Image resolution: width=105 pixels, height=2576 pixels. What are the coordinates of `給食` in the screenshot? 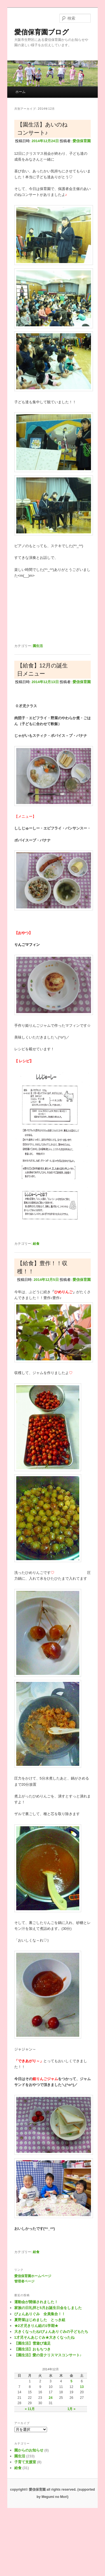 It's located at (36, 1244).